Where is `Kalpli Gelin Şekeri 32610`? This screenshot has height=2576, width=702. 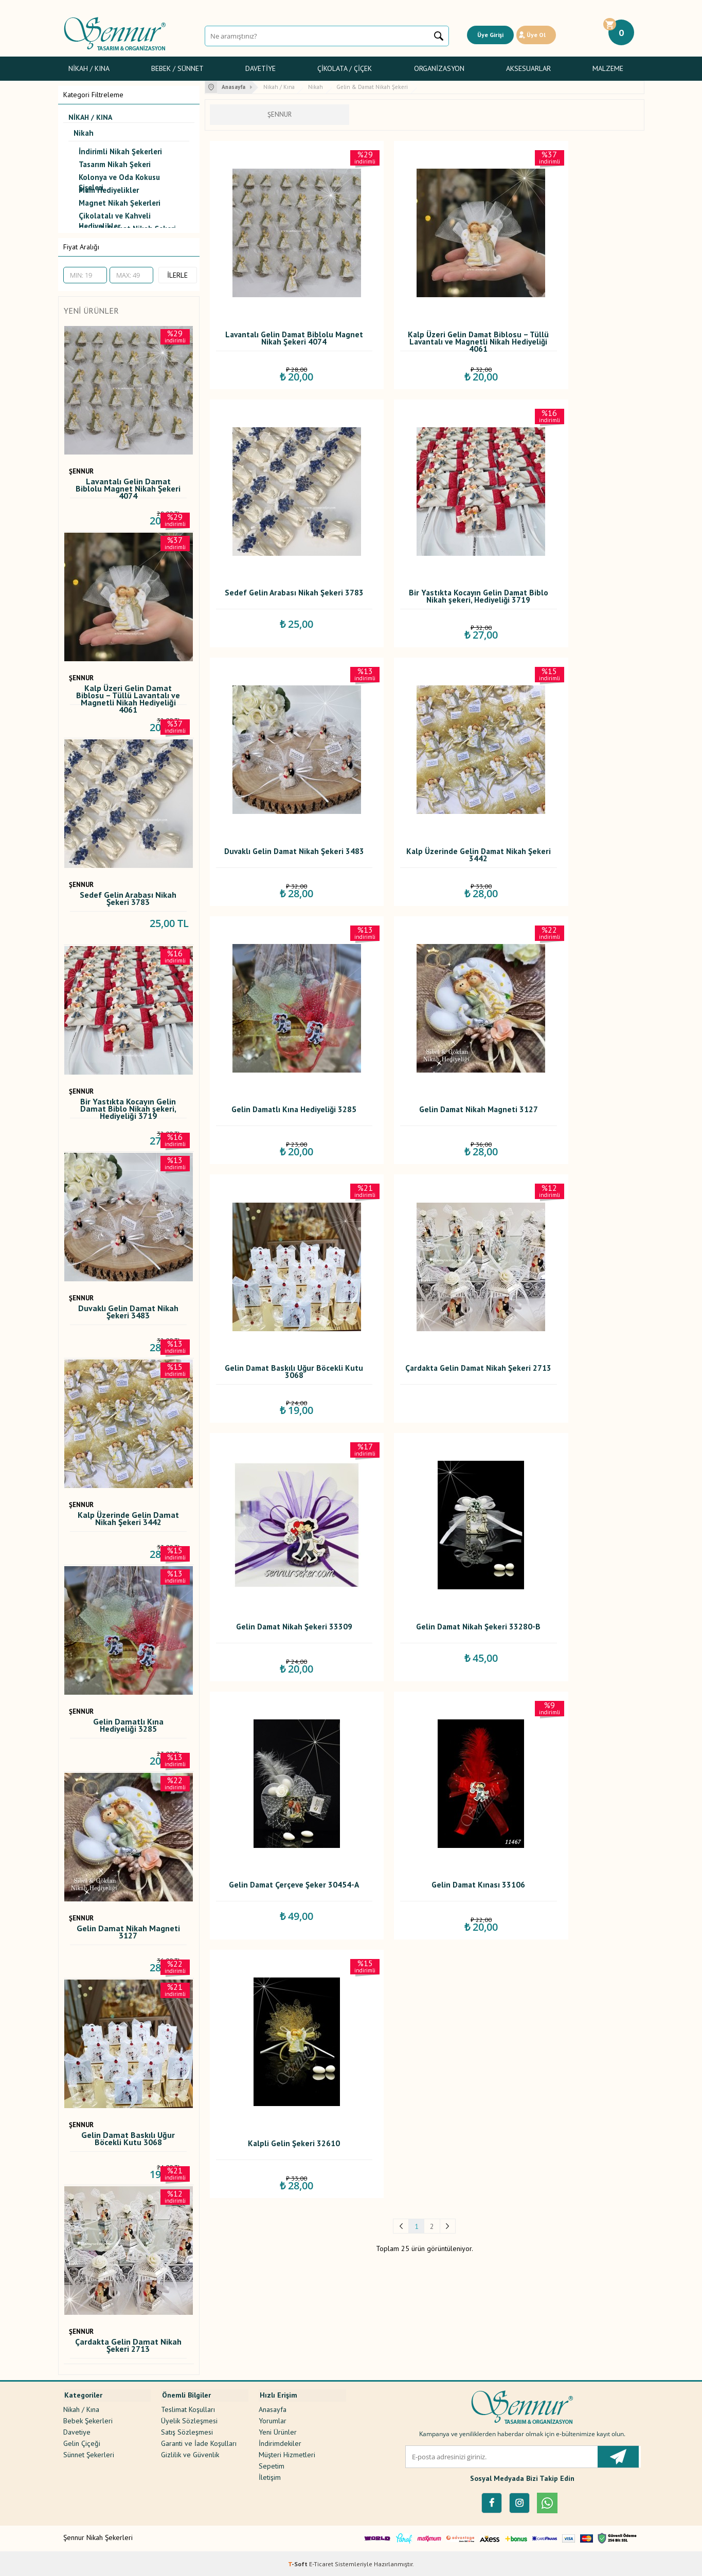 Kalpli Gelin Şekeri 32610 is located at coordinates (570, 1178).